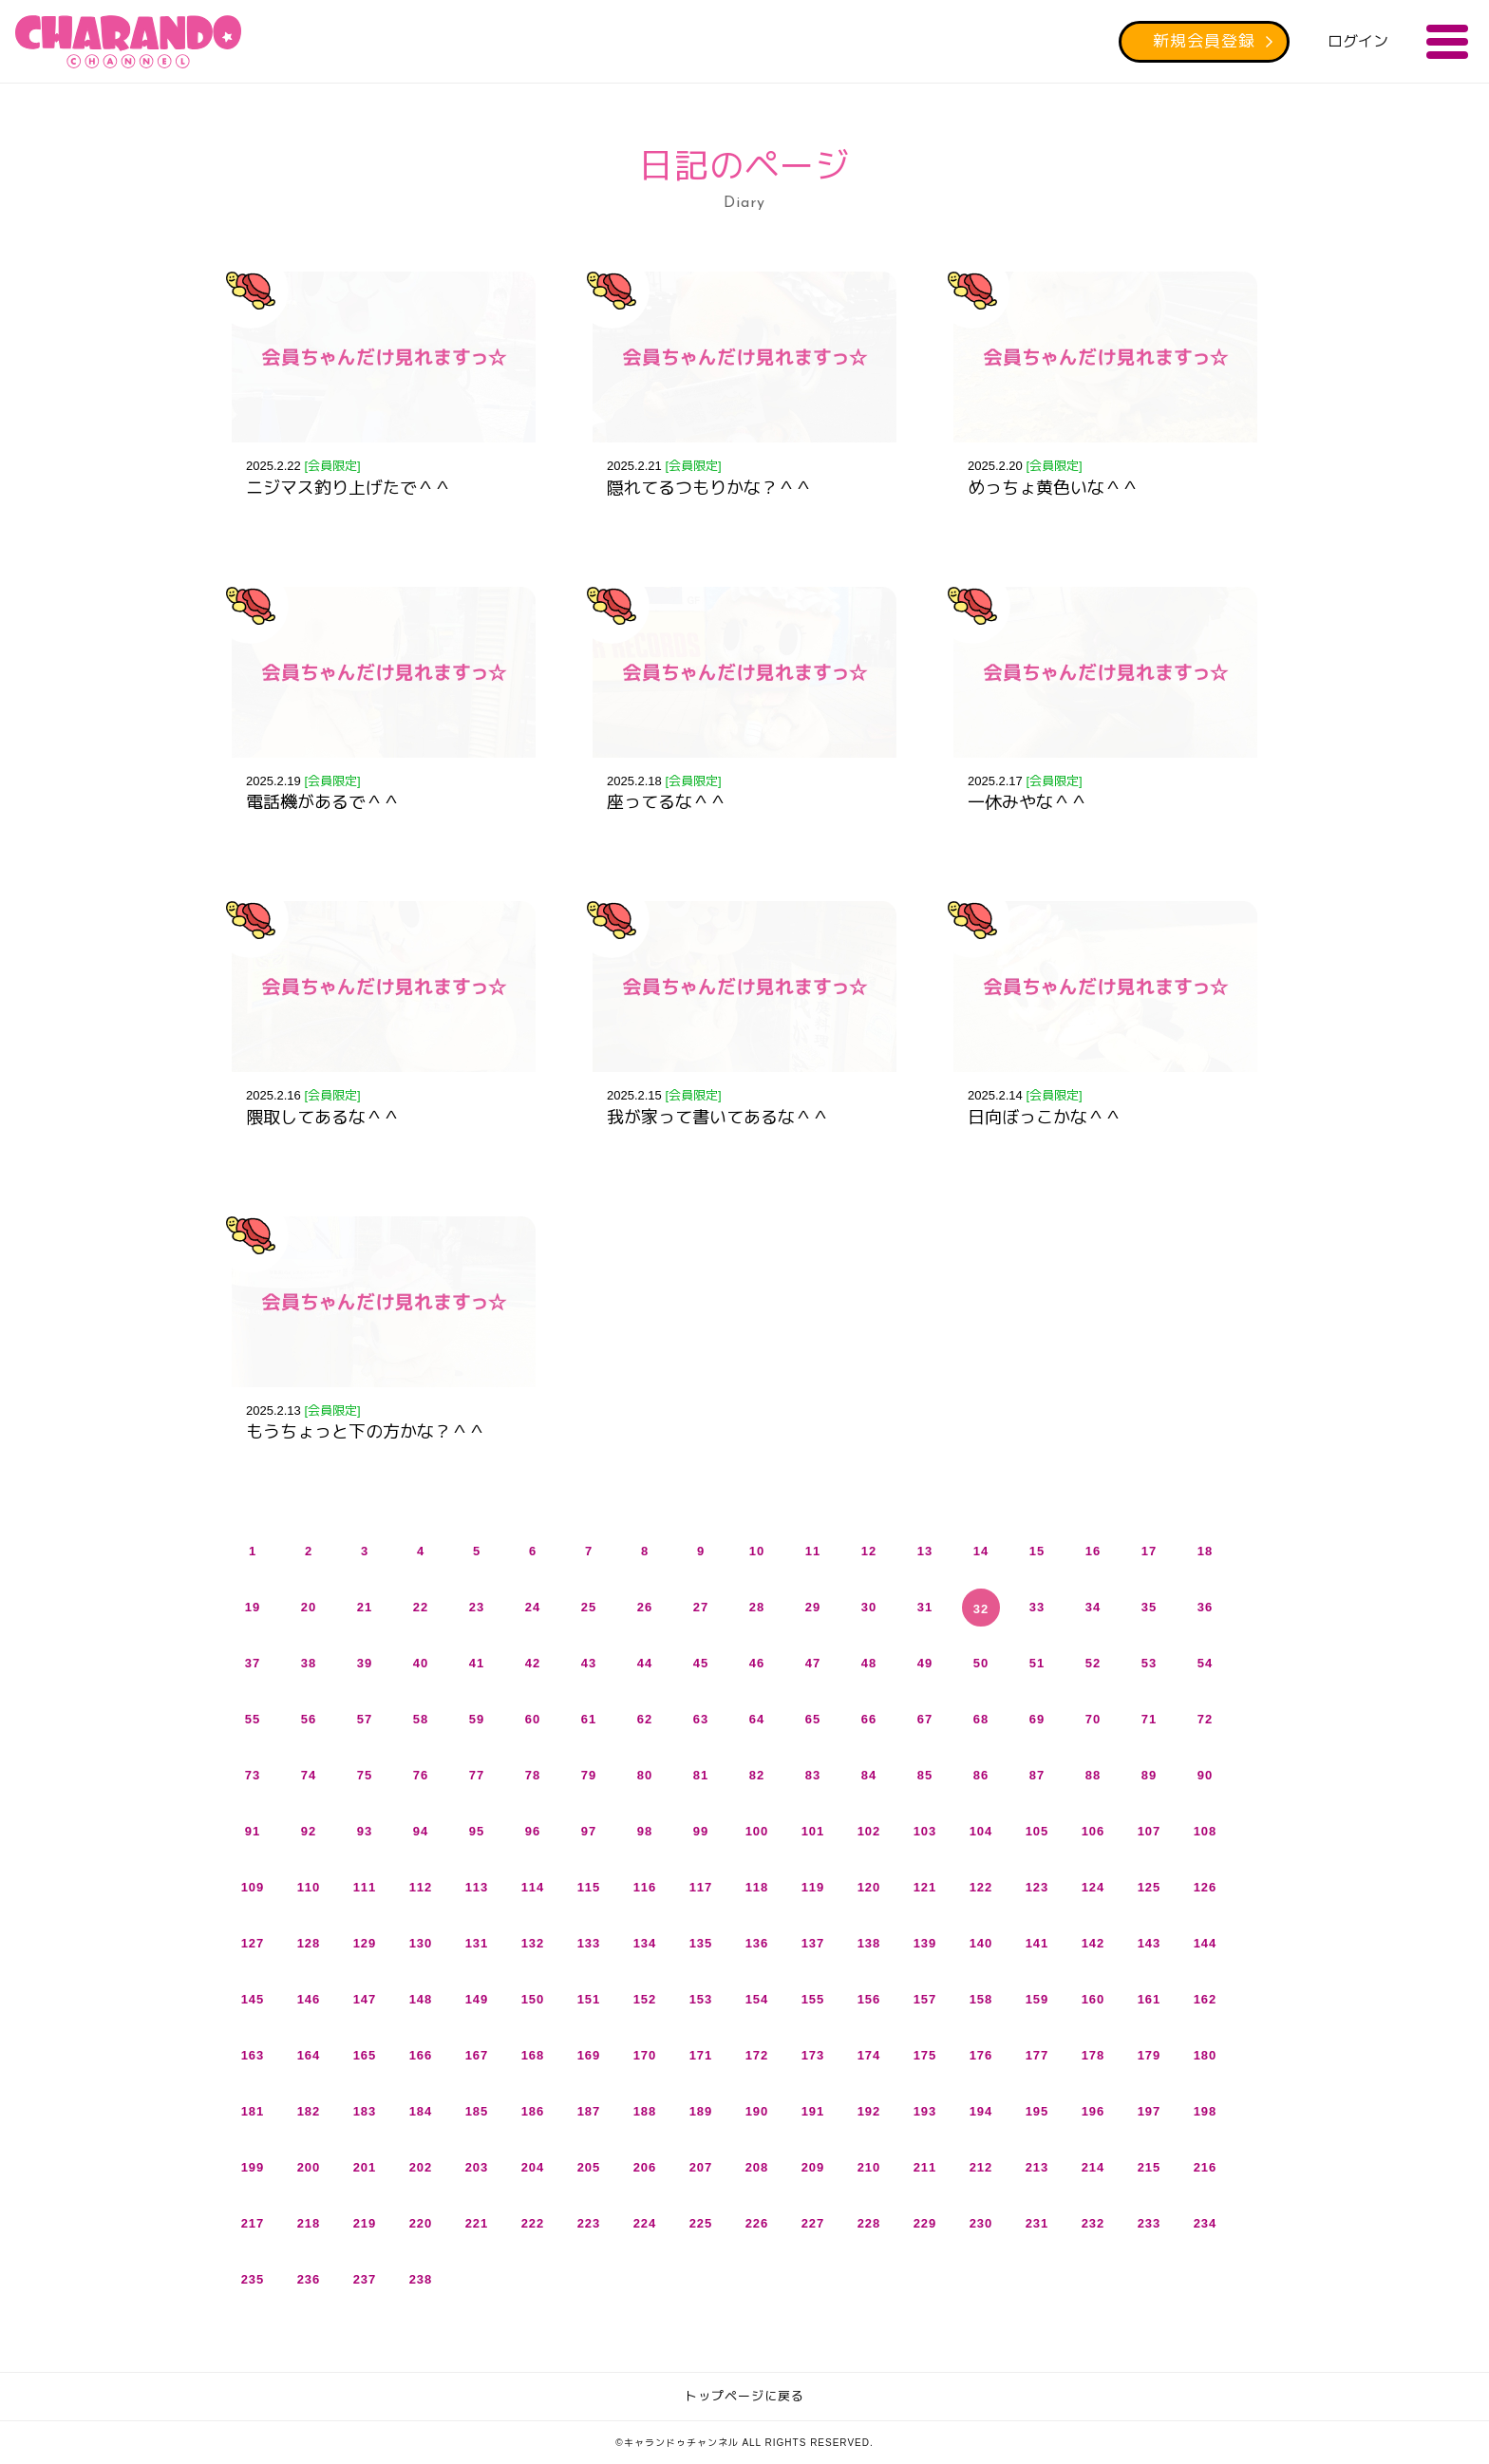  Describe the element at coordinates (533, 2223) in the screenshot. I see `222` at that location.